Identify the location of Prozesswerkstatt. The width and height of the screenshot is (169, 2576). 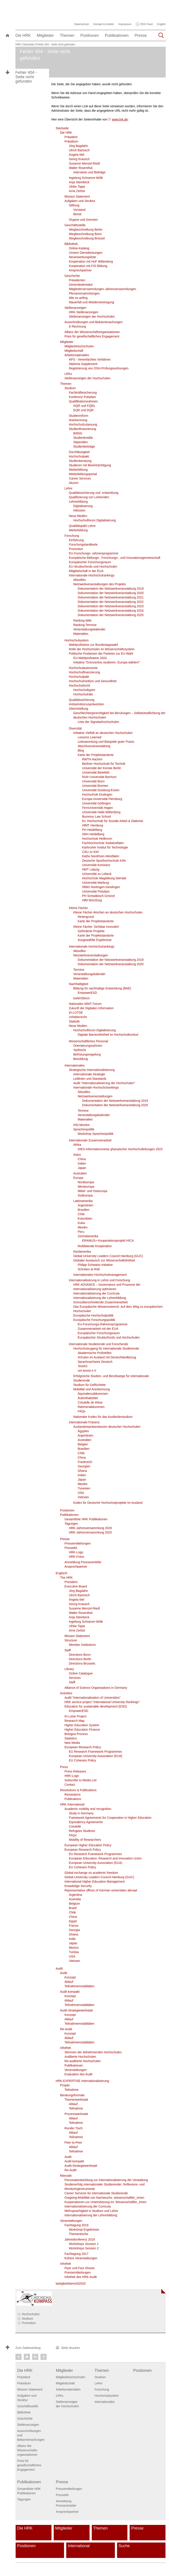
(76, 2114).